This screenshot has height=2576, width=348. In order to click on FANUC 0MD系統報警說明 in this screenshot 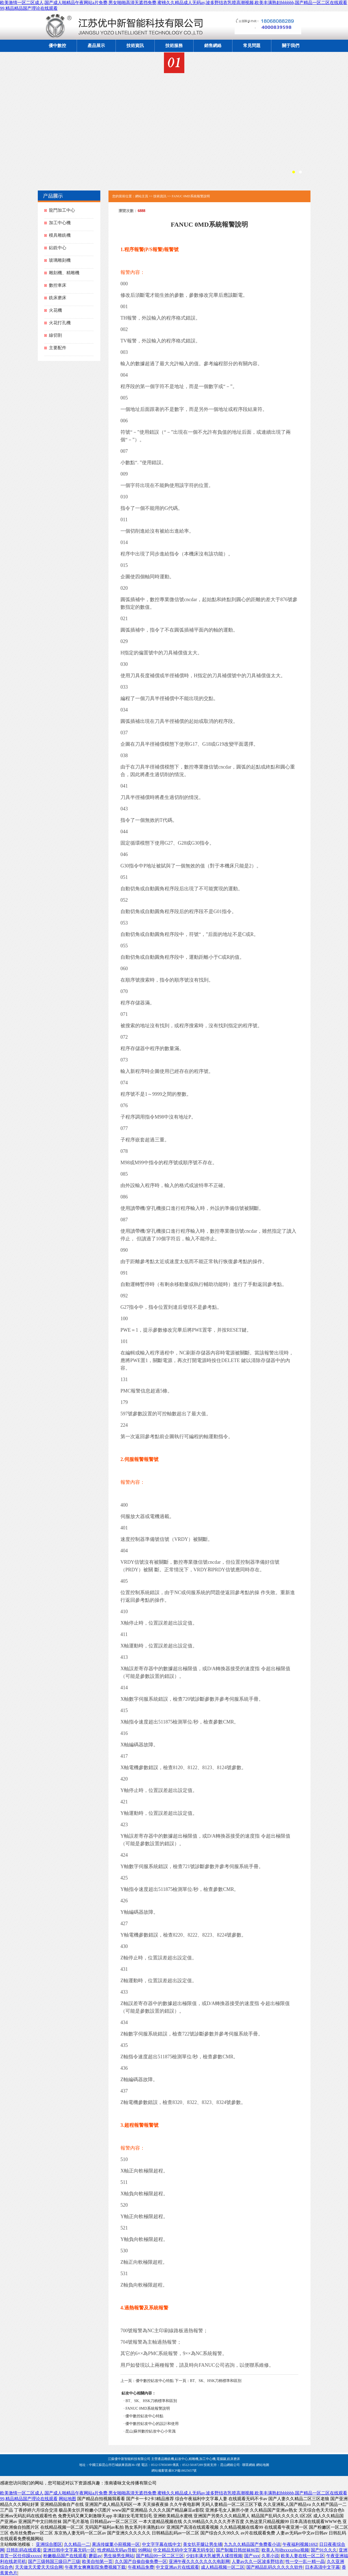, I will do `click(147, 2408)`.